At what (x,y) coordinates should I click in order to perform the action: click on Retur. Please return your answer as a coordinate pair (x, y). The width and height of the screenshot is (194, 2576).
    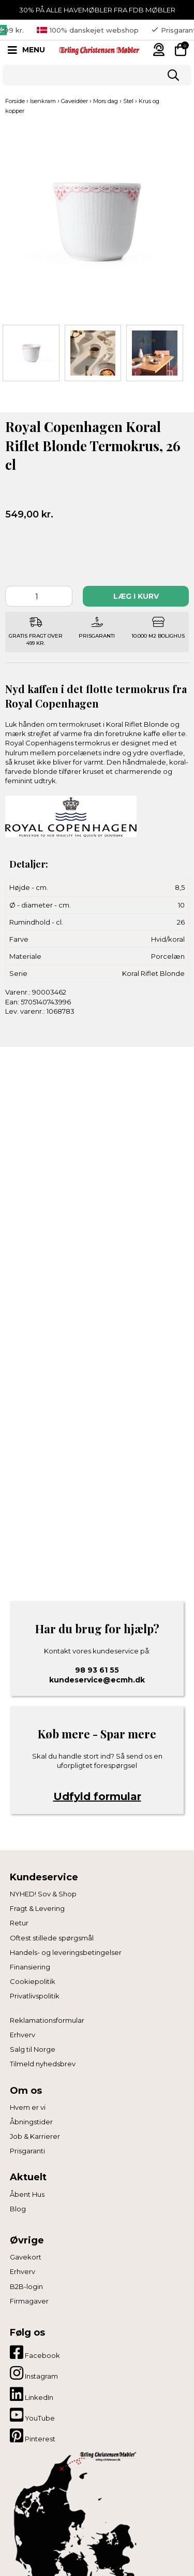
    Looking at the image, I should click on (19, 1923).